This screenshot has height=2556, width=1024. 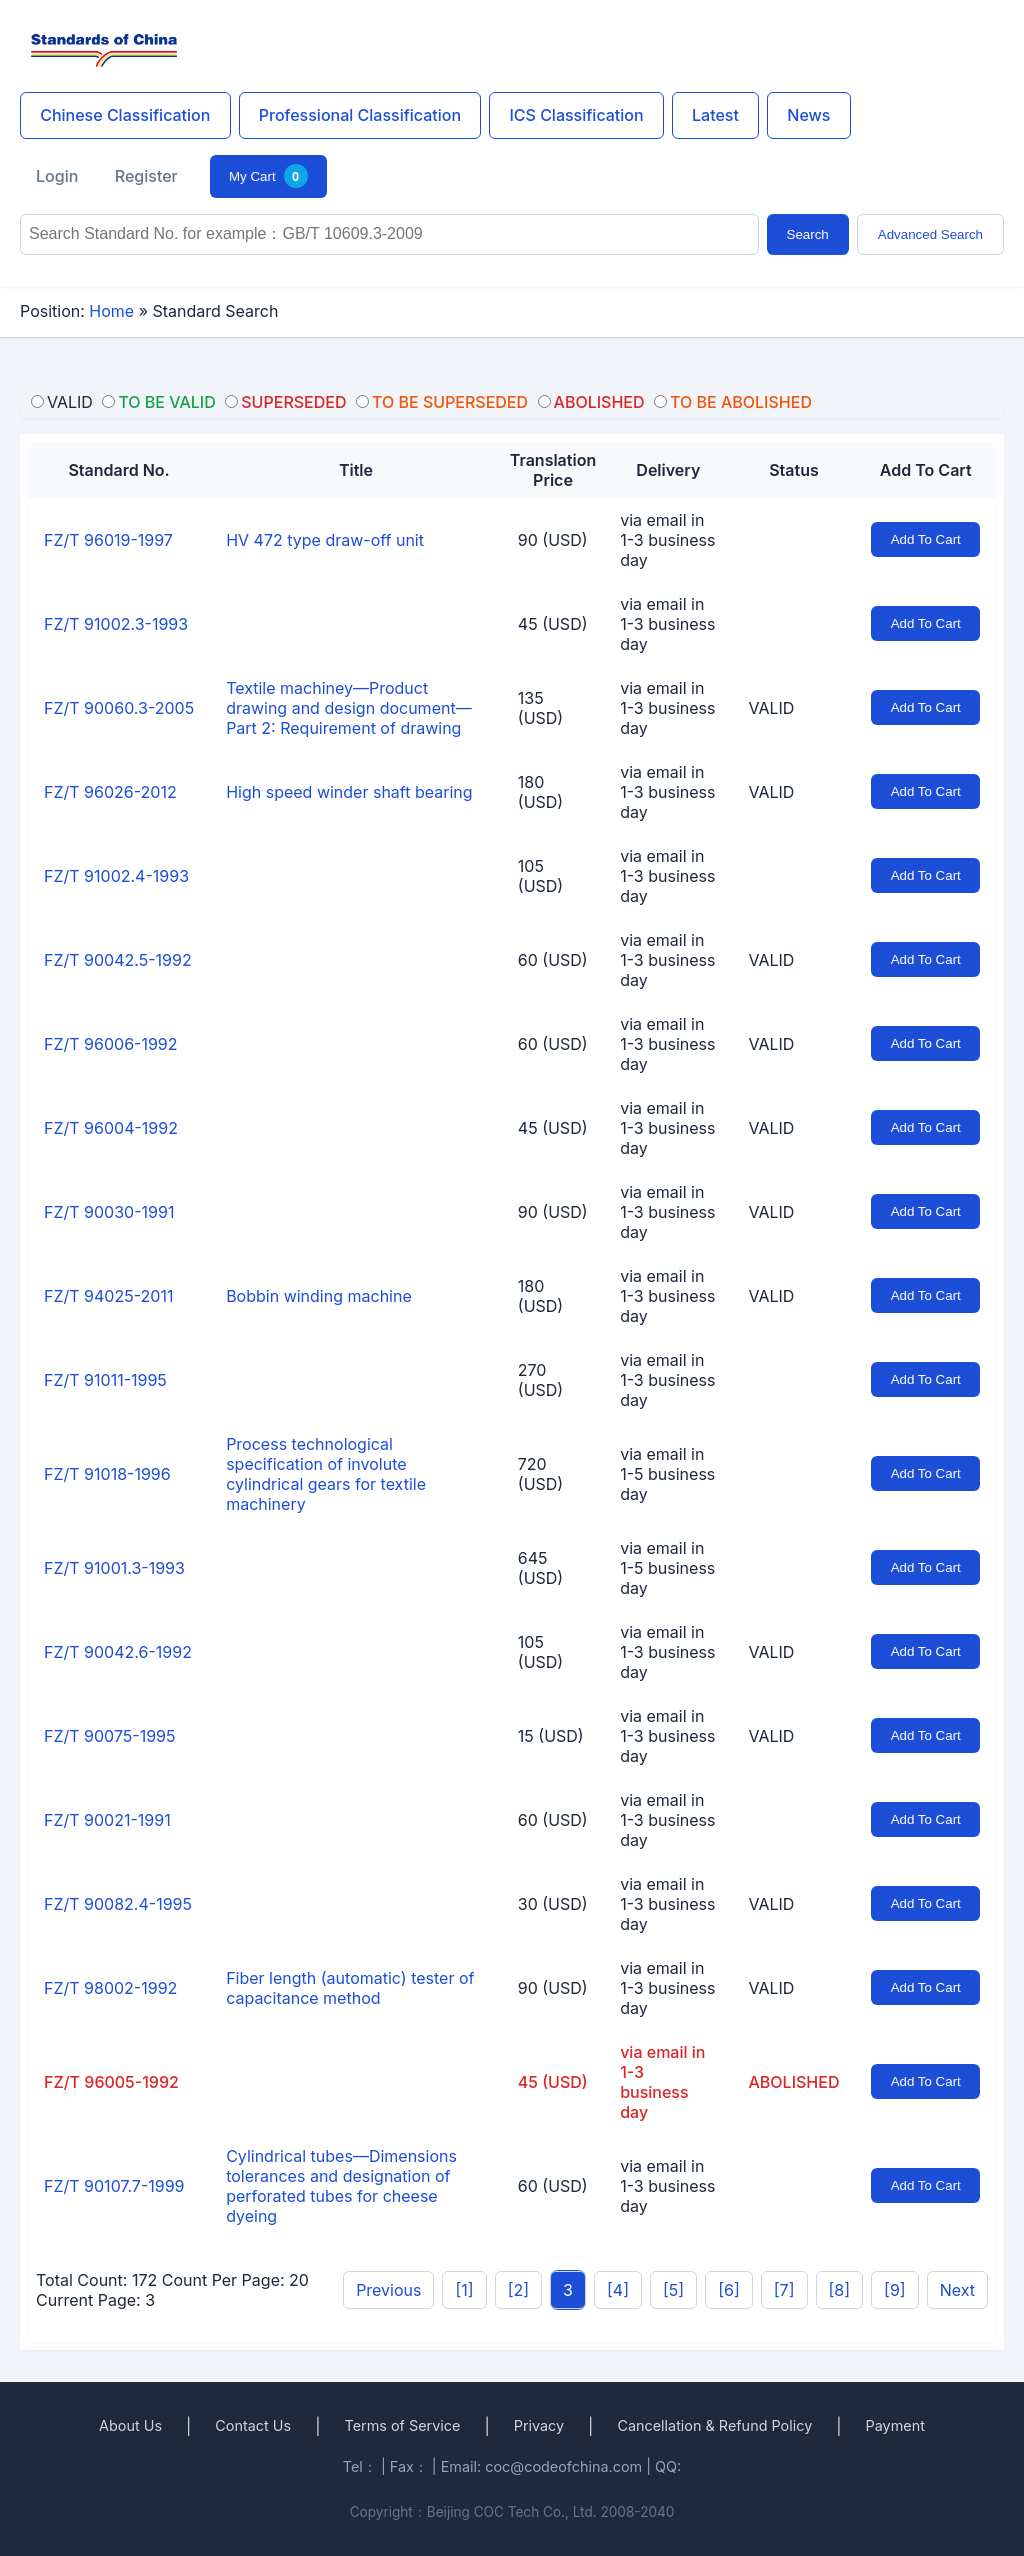 I want to click on FZ/T 91001.3-1993, so click(x=114, y=1568).